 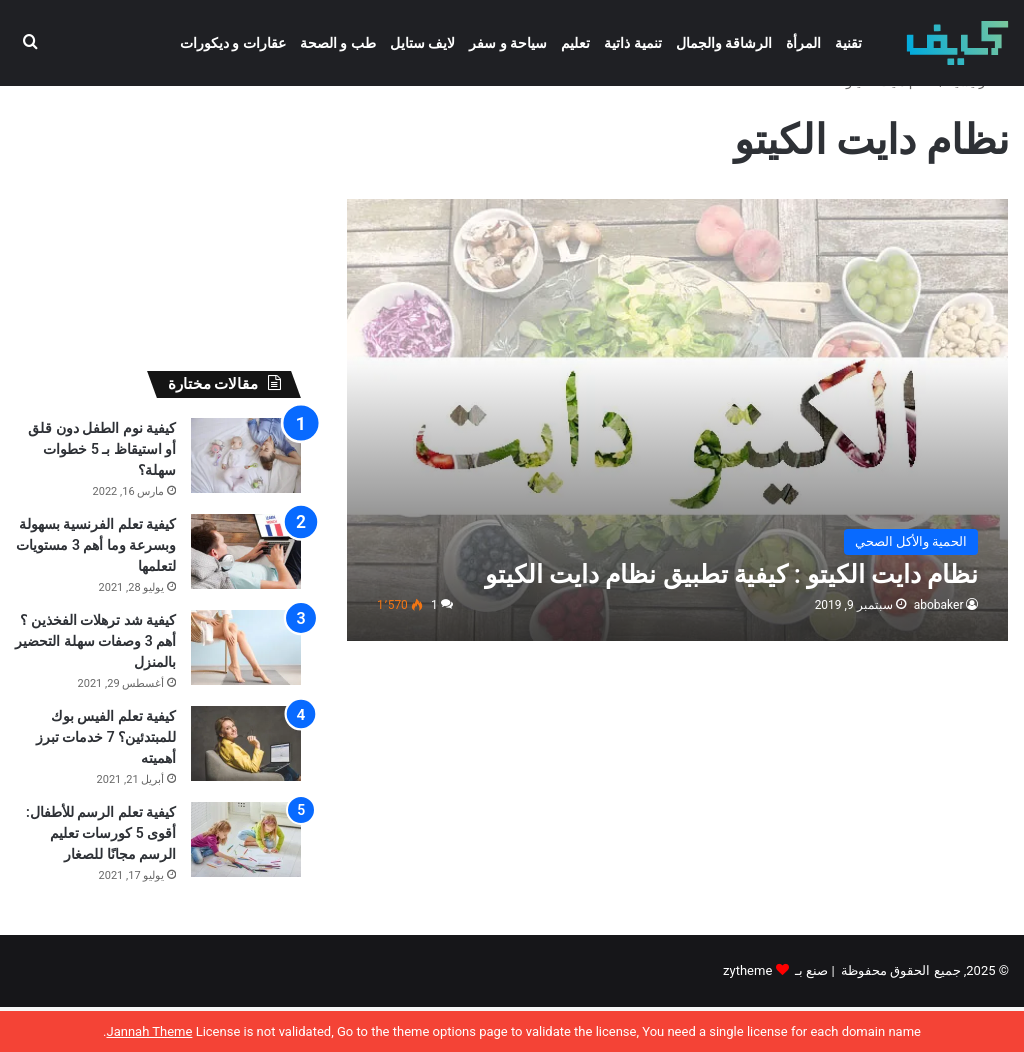 I want to click on كيفية شد ترهلات الفخذين ؟ أهم 3 وصفات سهلة التحضير بالمنزل, so click(x=95, y=686).